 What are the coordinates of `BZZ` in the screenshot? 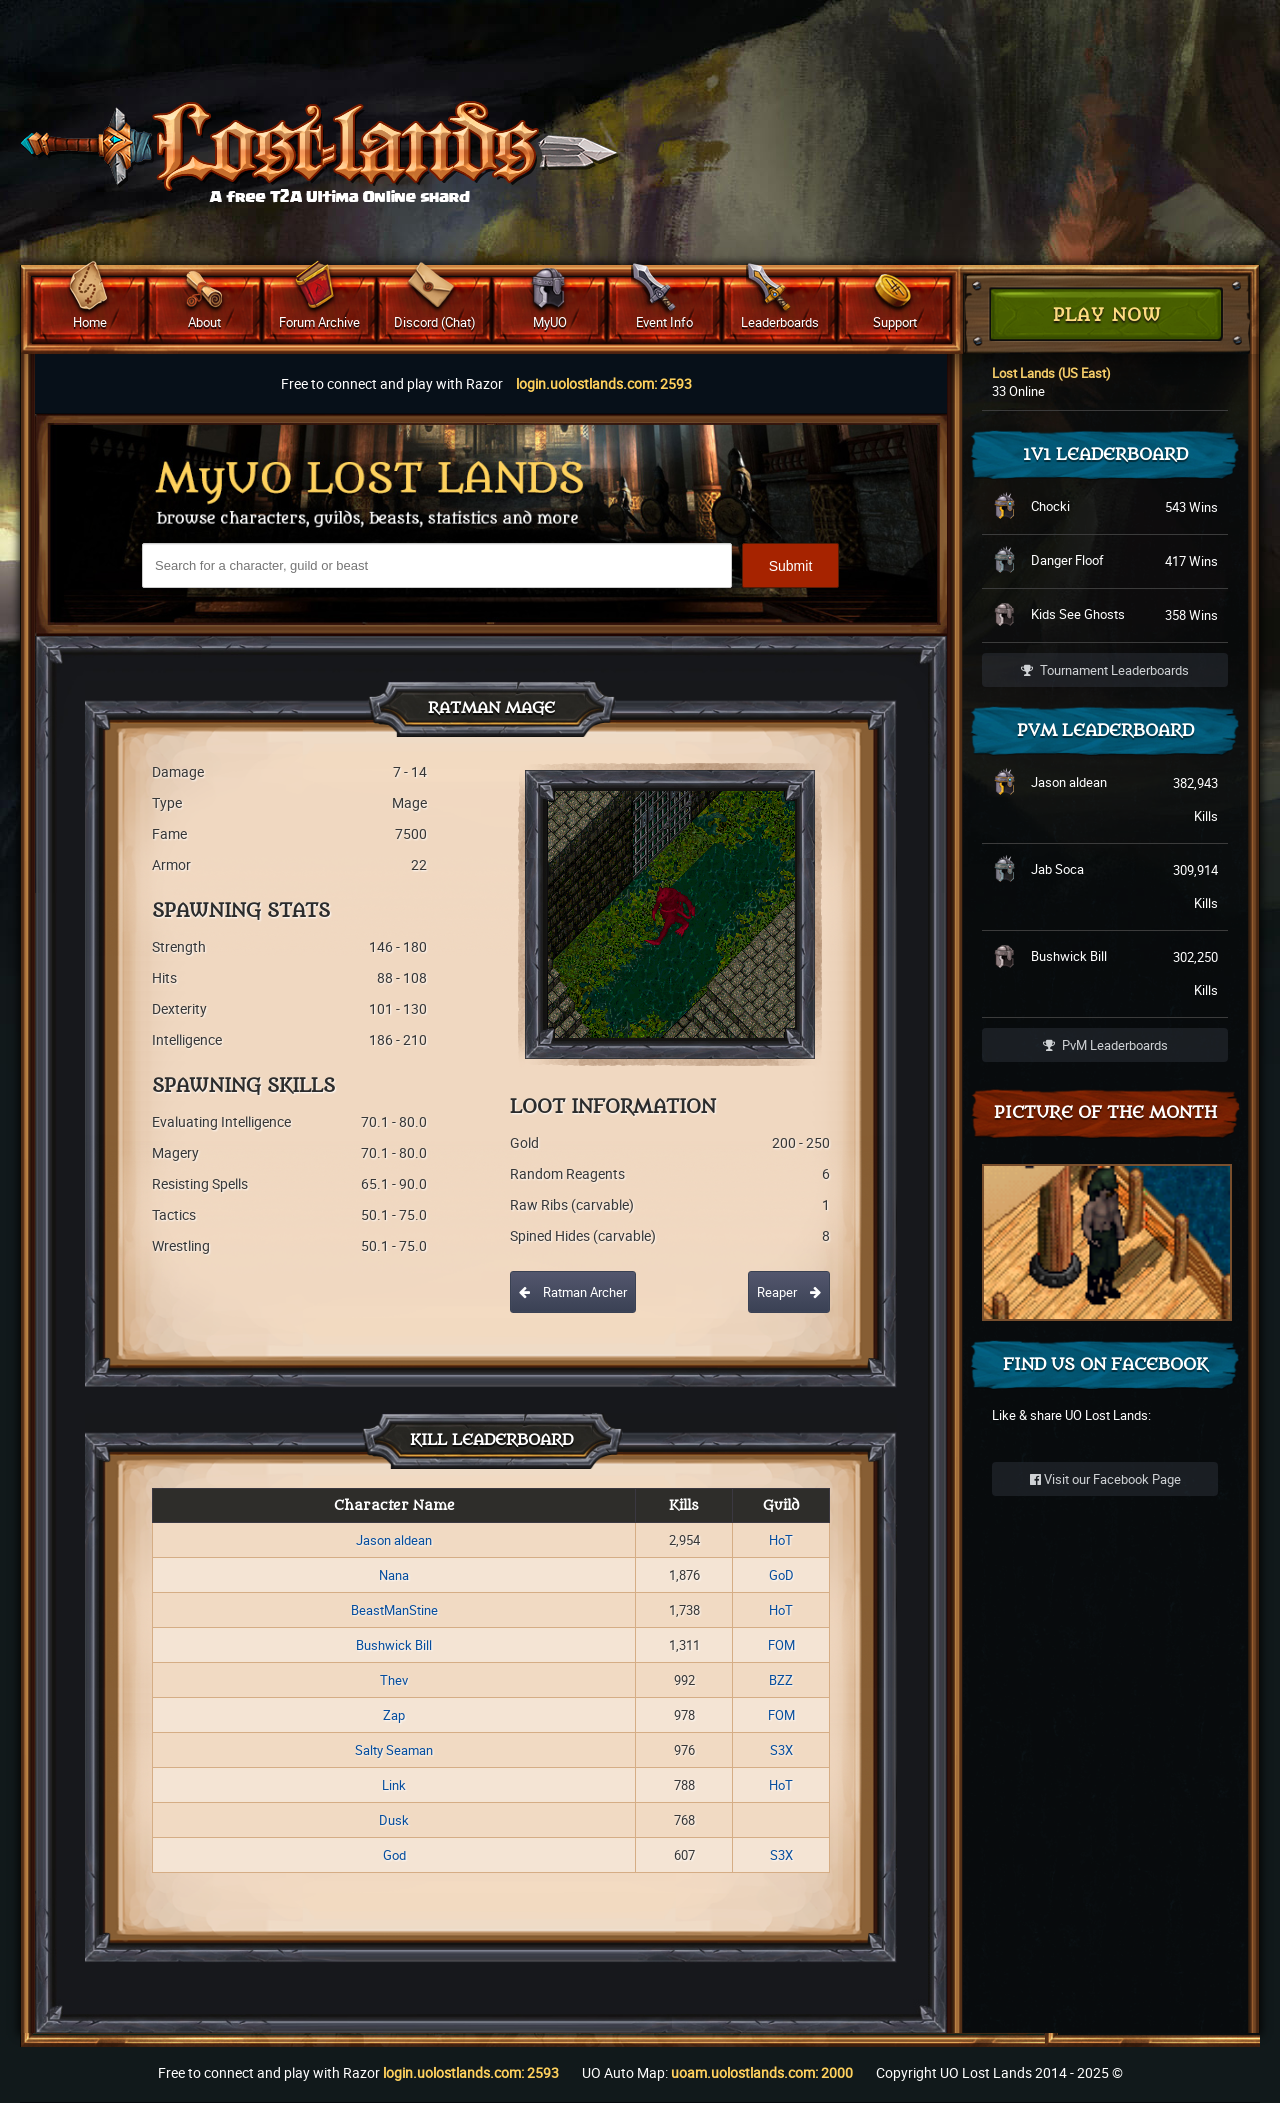 It's located at (781, 1680).